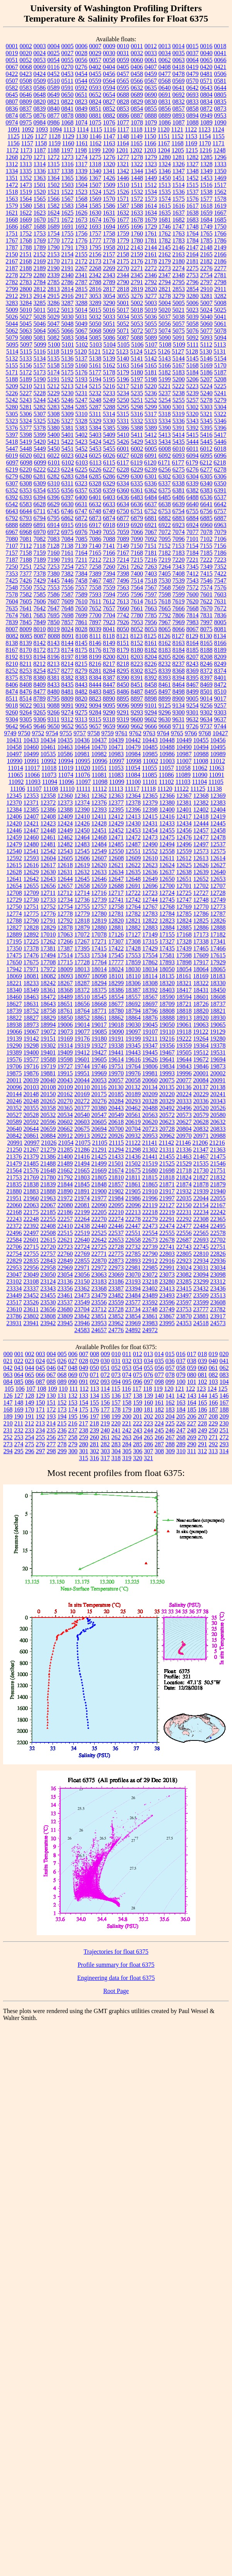 The width and height of the screenshot is (232, 2576). What do you see at coordinates (40, 657) in the screenshot?
I see `8194` at bounding box center [40, 657].